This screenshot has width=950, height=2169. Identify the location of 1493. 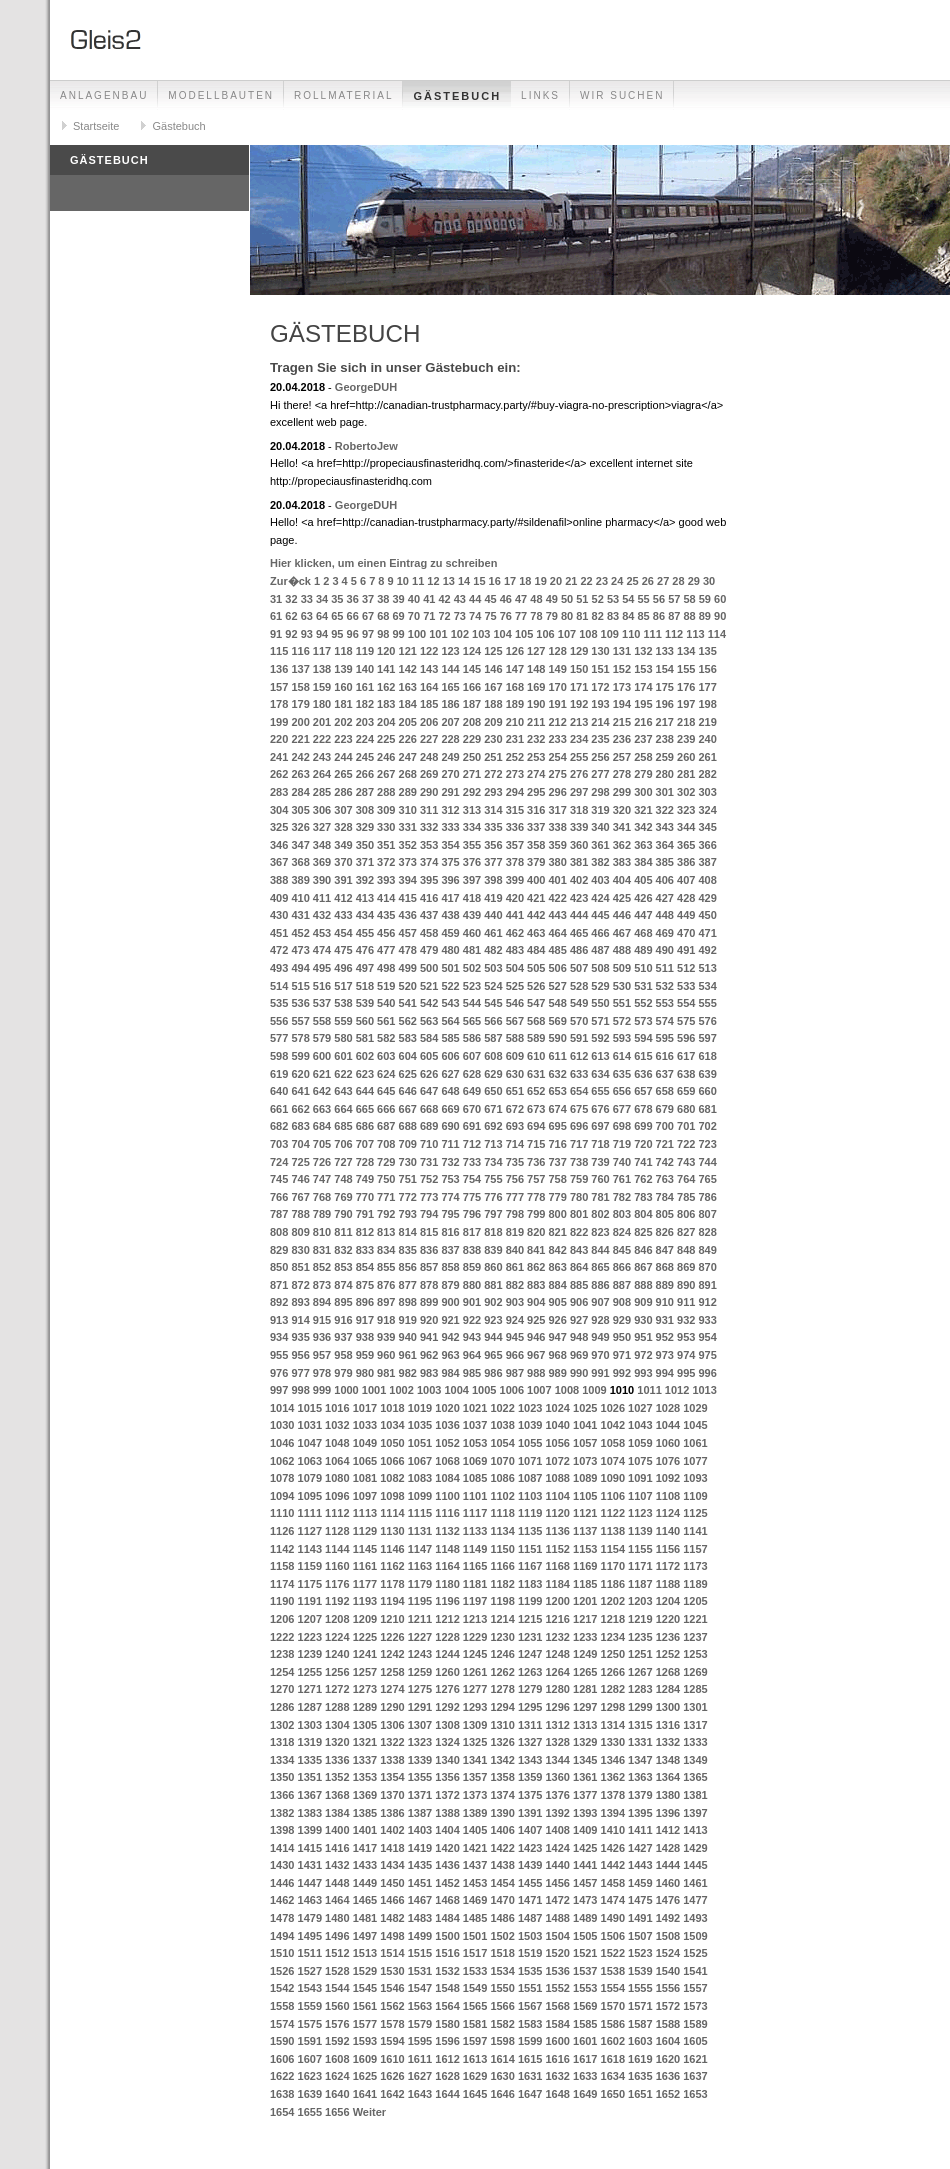
(695, 1918).